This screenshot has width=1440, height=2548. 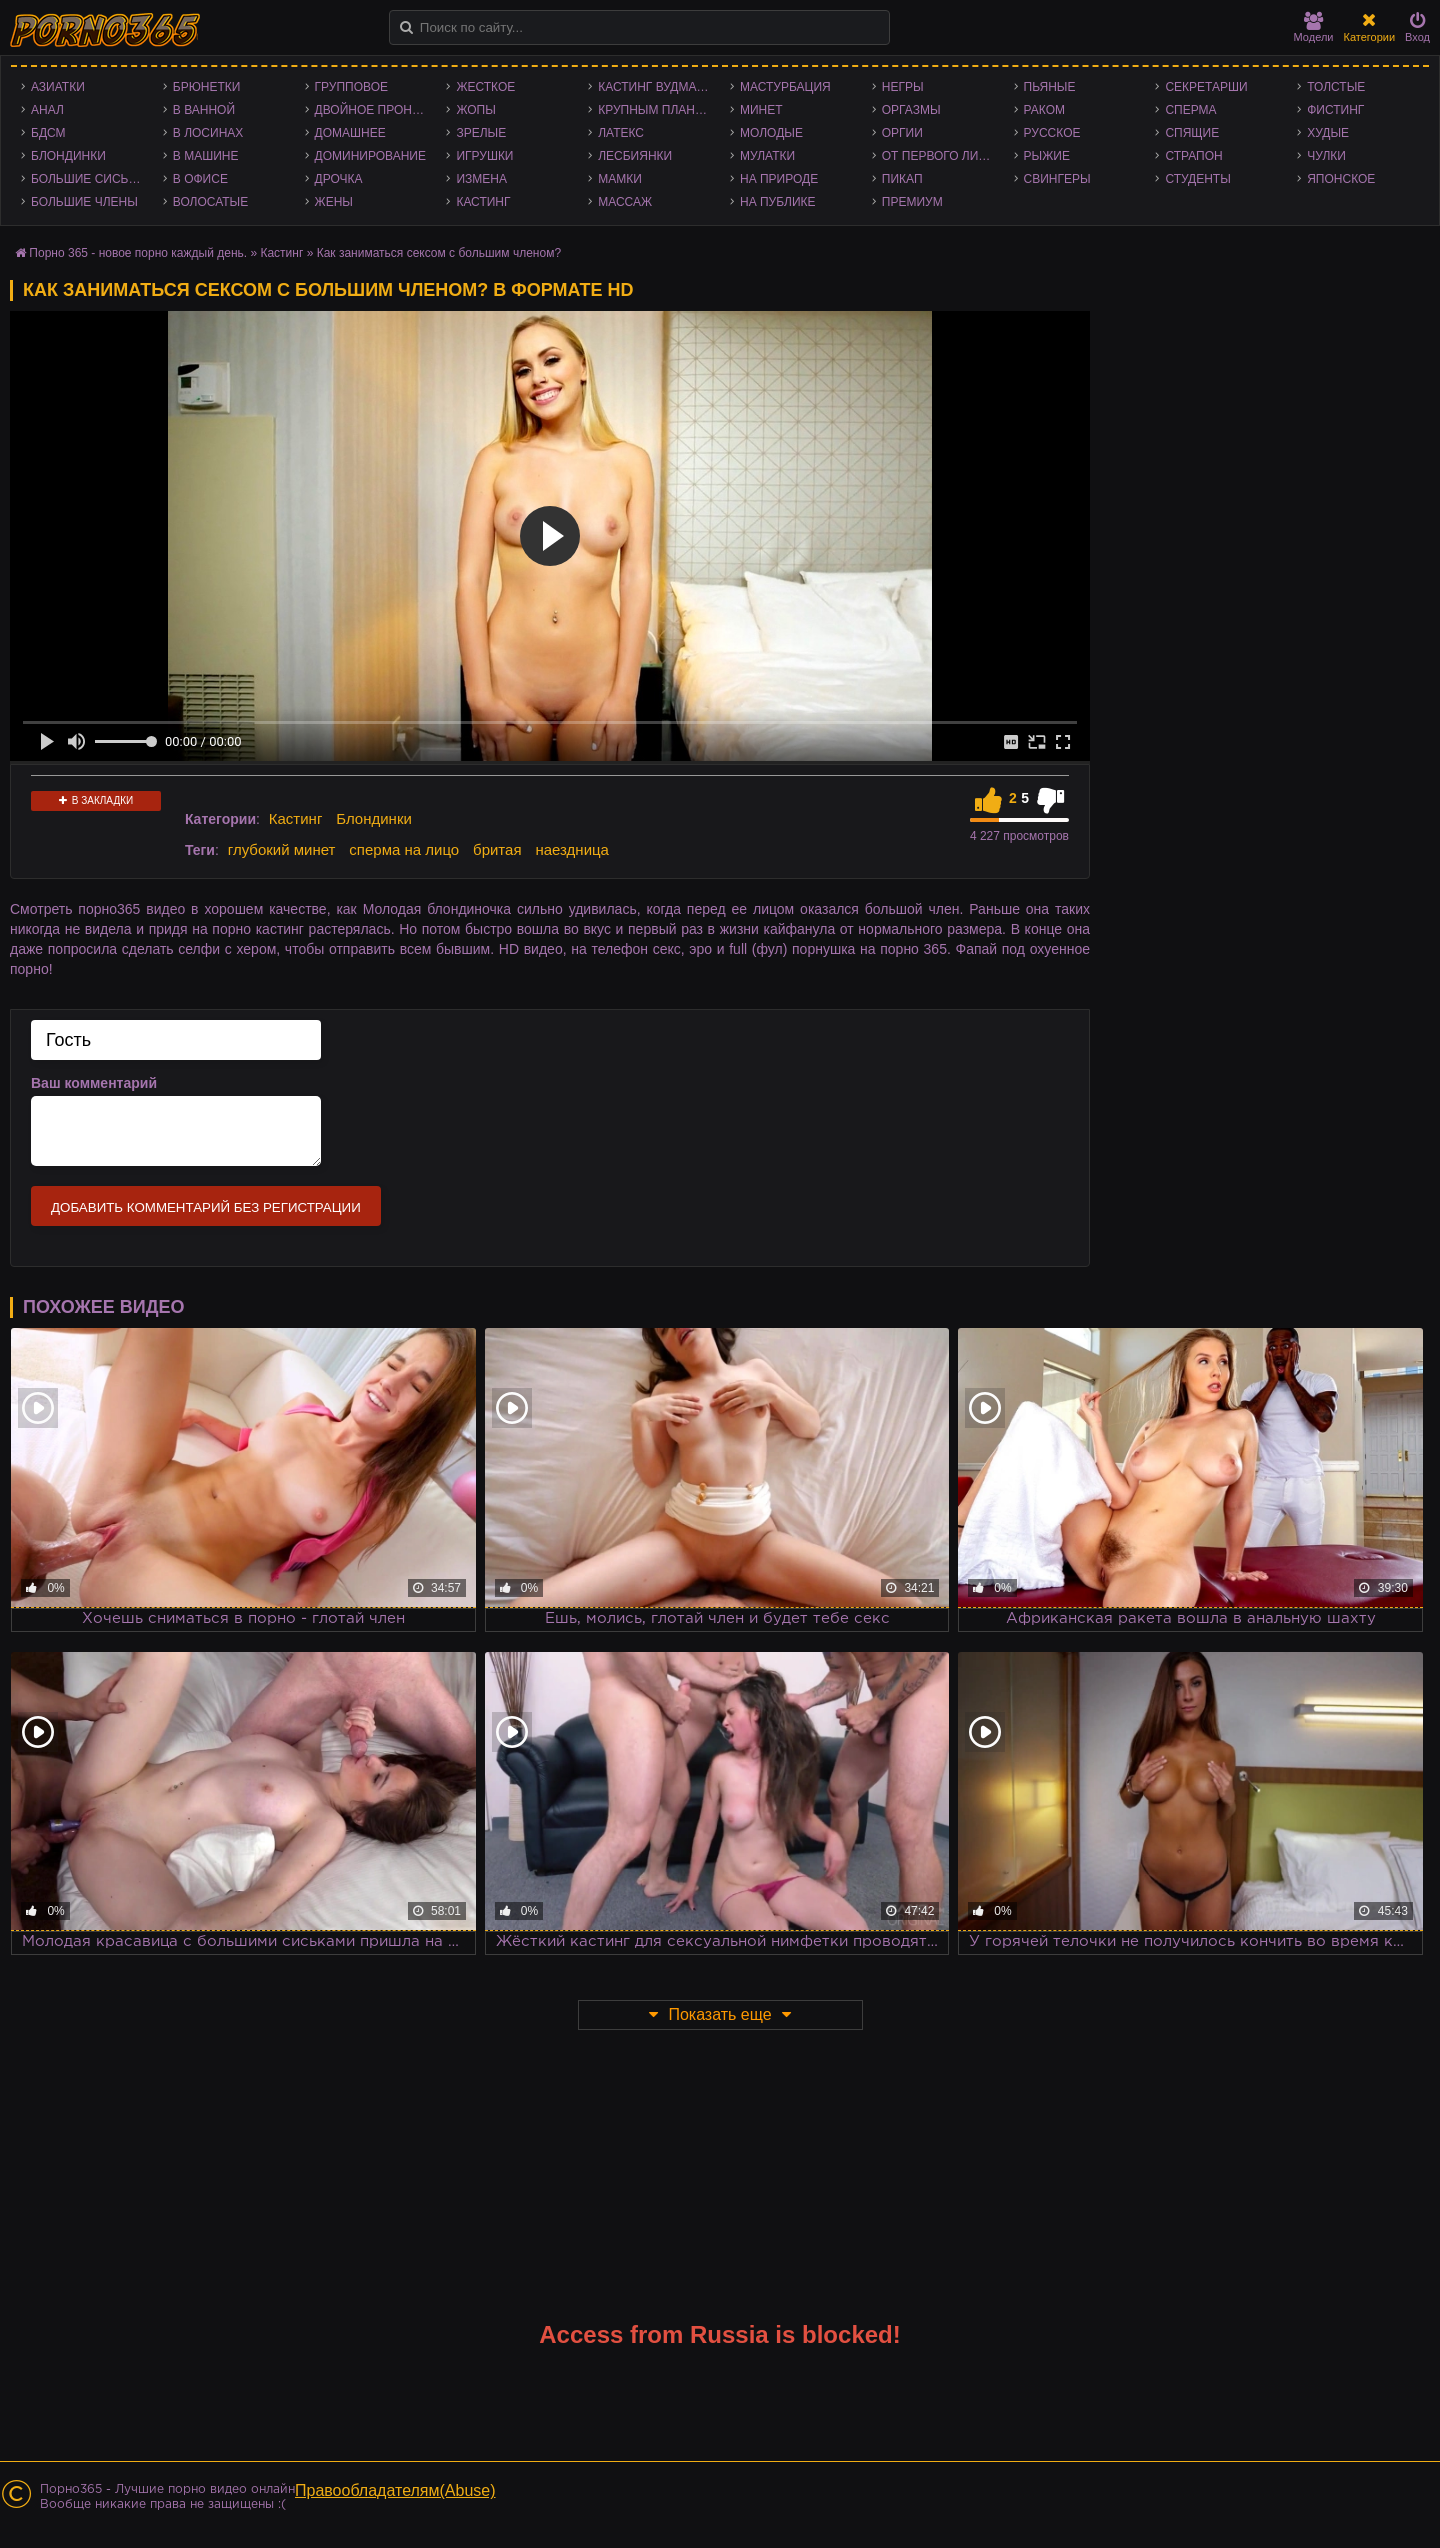 I want to click on Спящие, so click(x=1192, y=133).